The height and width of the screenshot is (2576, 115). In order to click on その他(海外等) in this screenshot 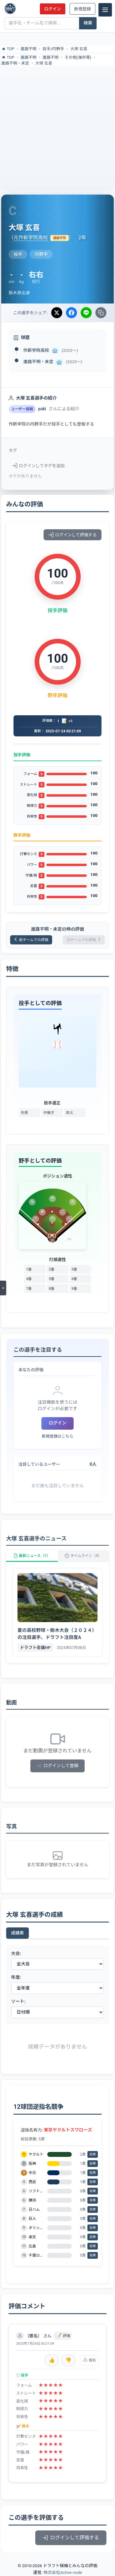, I will do `click(78, 57)`.